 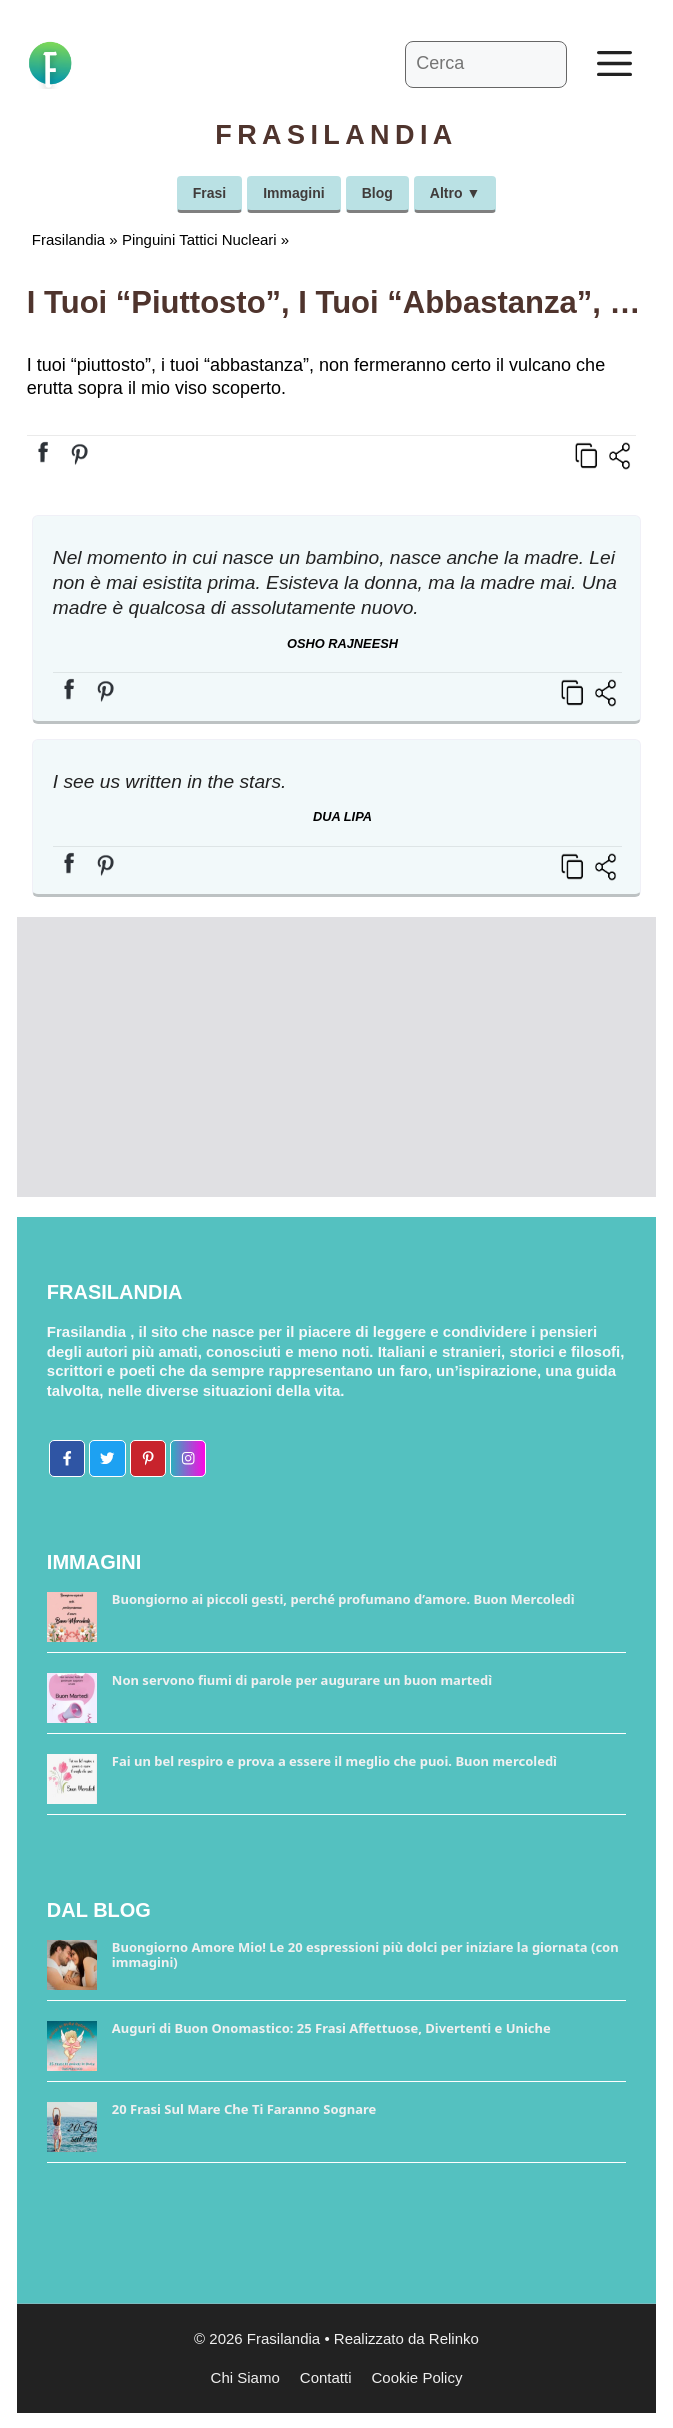 I want to click on Auguri di Buon Onomastico: 25 Frasi Affettuose, Divertenti e Uniche, so click(x=331, y=2028).